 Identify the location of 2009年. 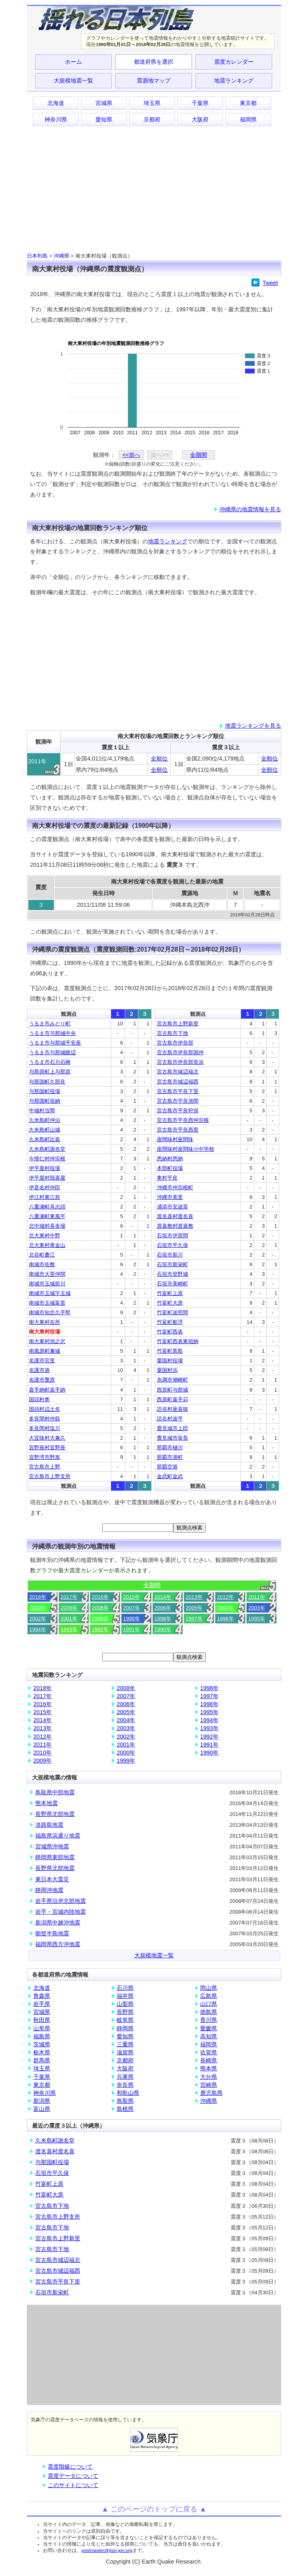
(69, 1608).